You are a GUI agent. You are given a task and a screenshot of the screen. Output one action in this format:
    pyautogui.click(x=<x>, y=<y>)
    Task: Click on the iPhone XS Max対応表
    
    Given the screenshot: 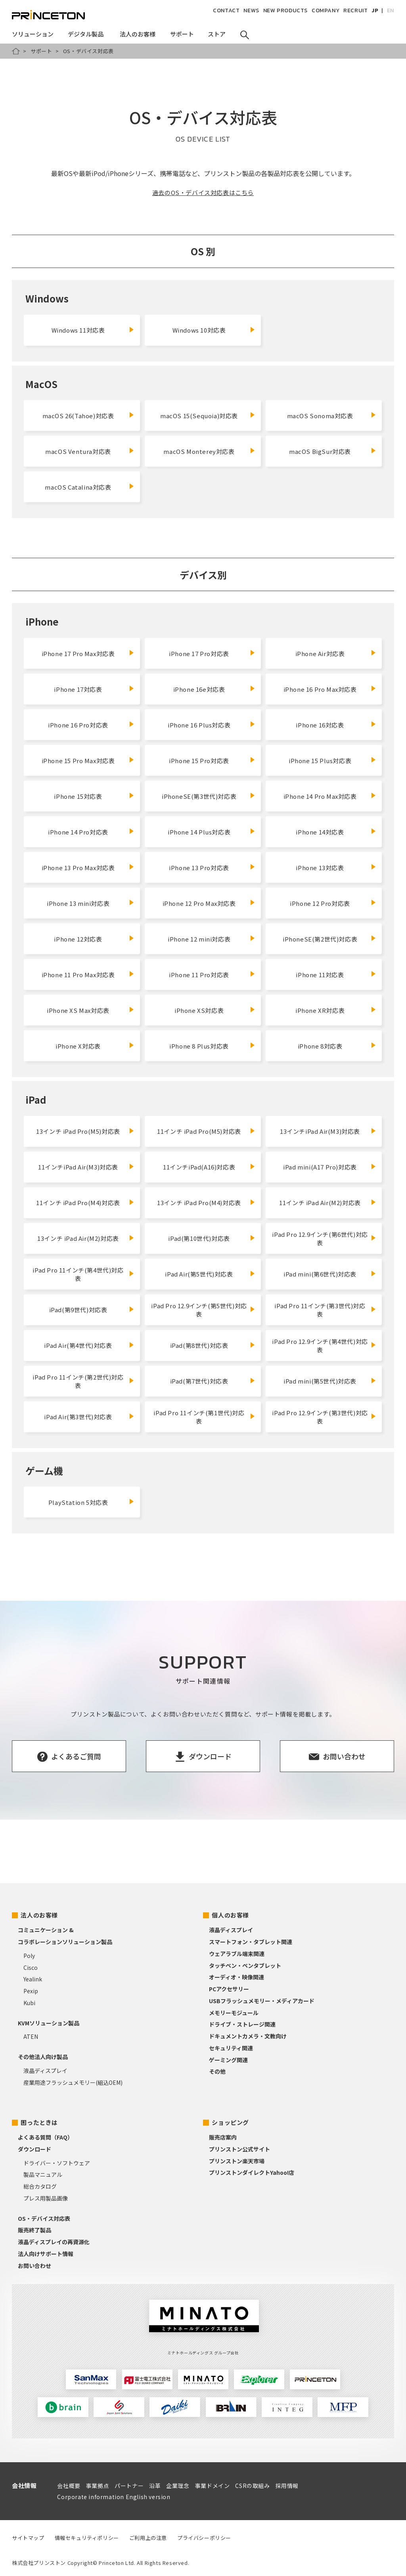 What is the action you would take?
    pyautogui.click(x=78, y=1010)
    